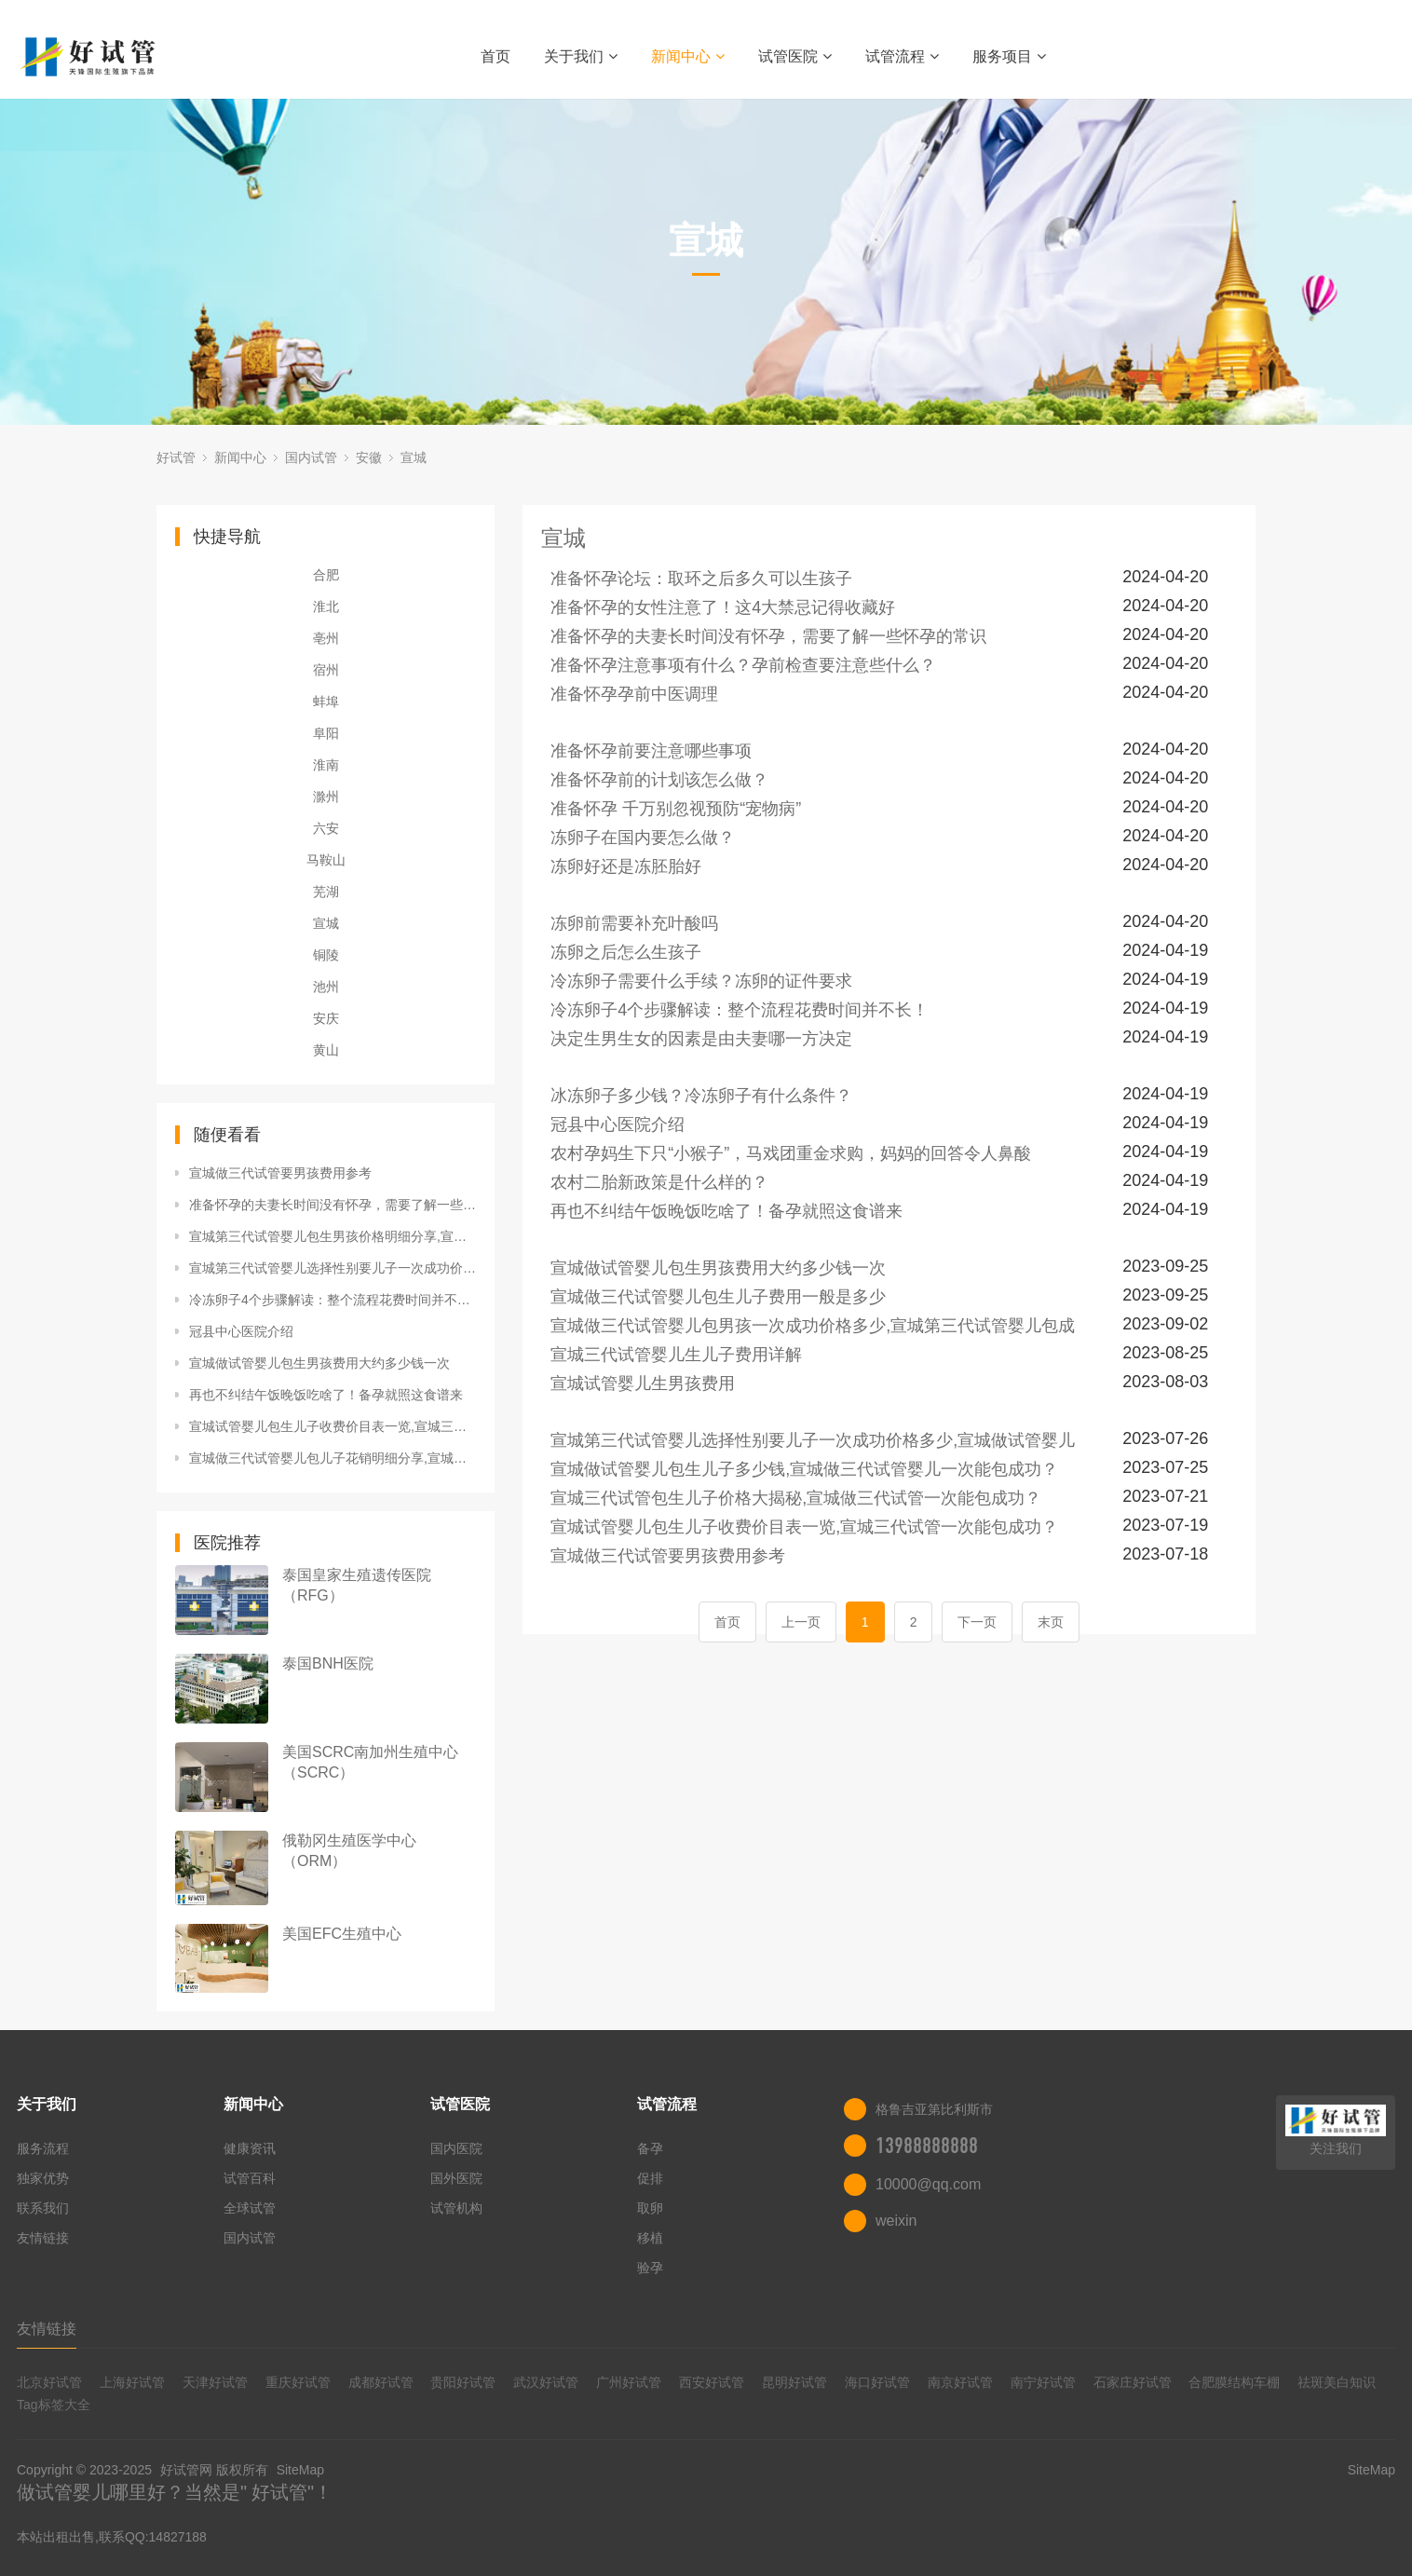 The image size is (1412, 2576). I want to click on 成都好试管, so click(381, 2382).